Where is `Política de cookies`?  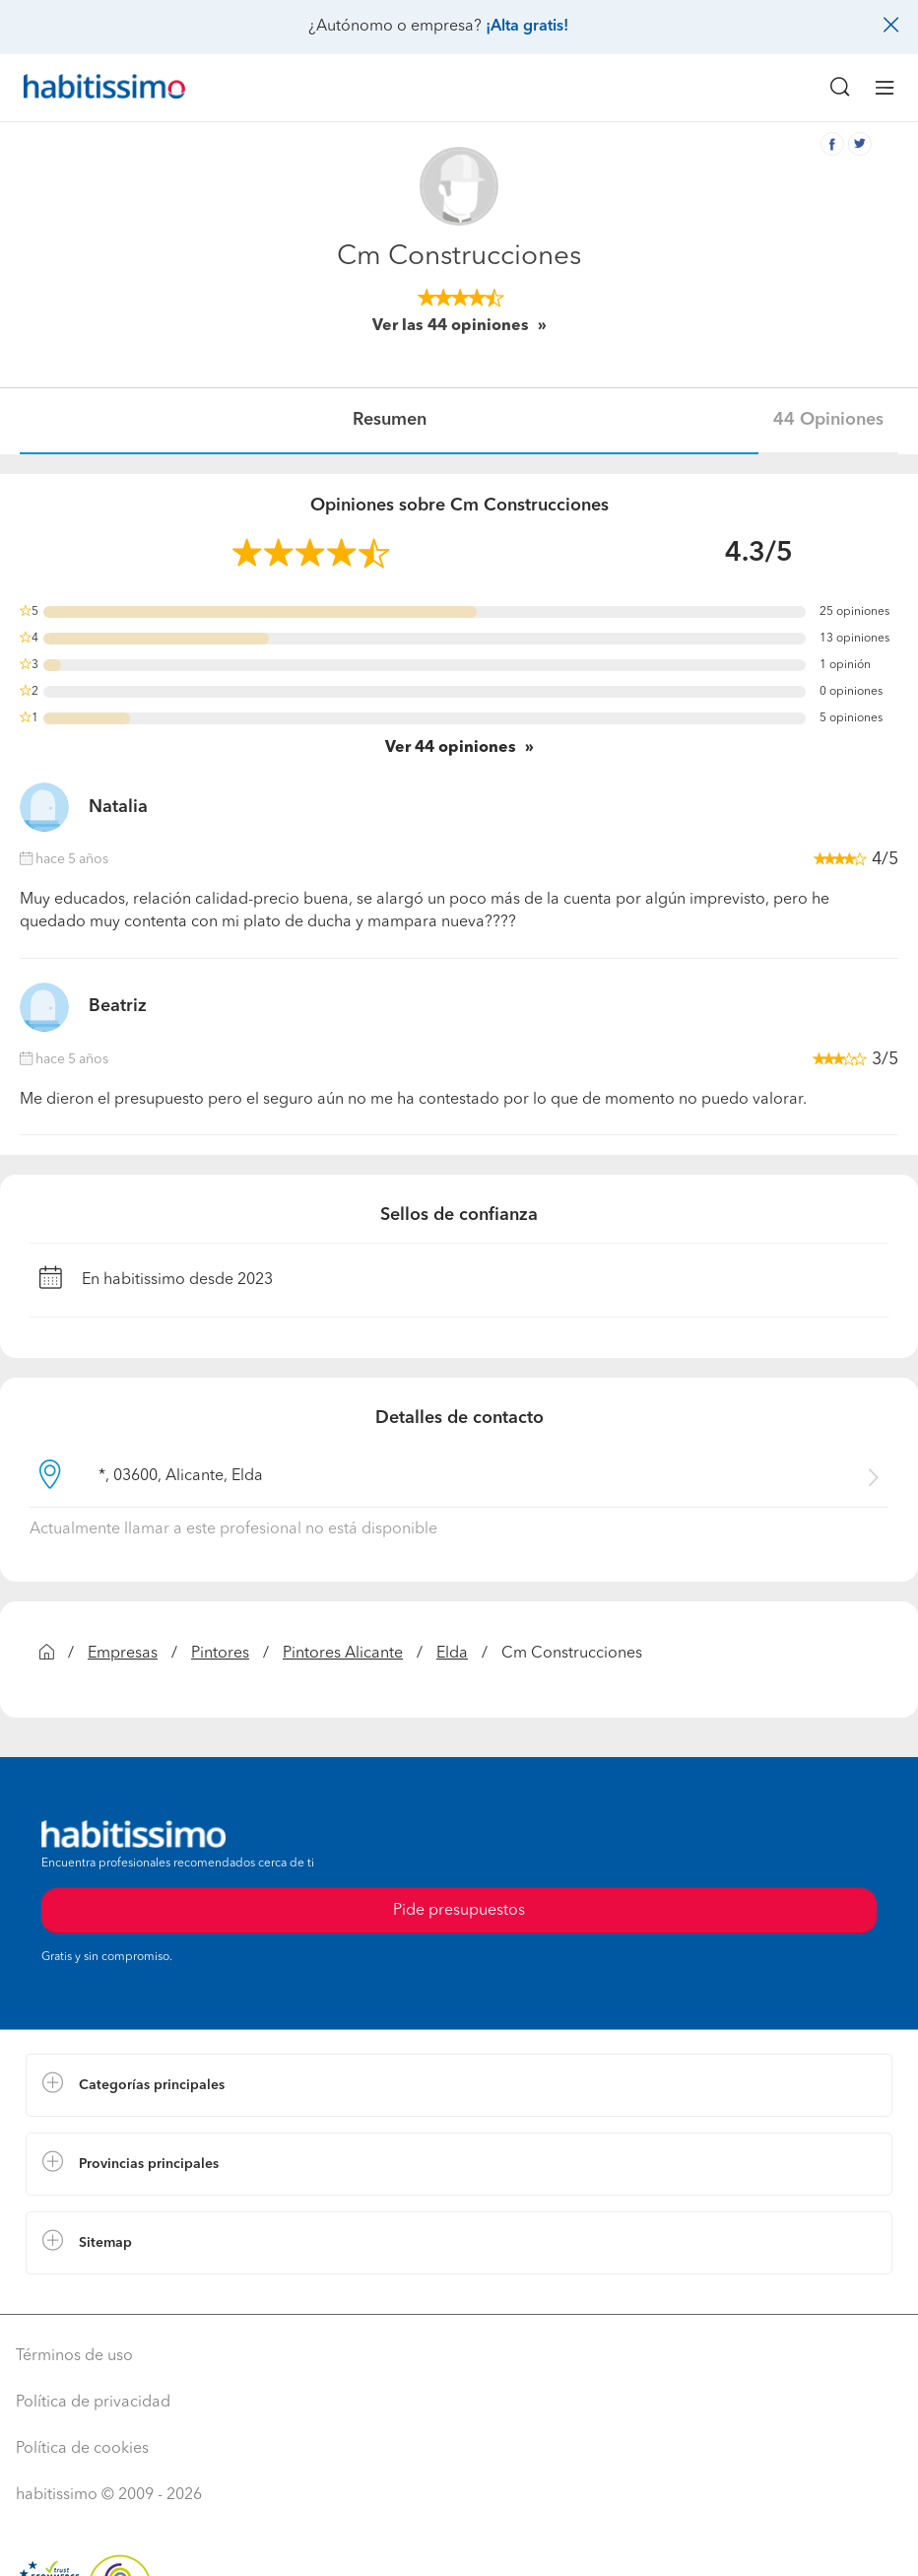 Política de cookies is located at coordinates (82, 2449).